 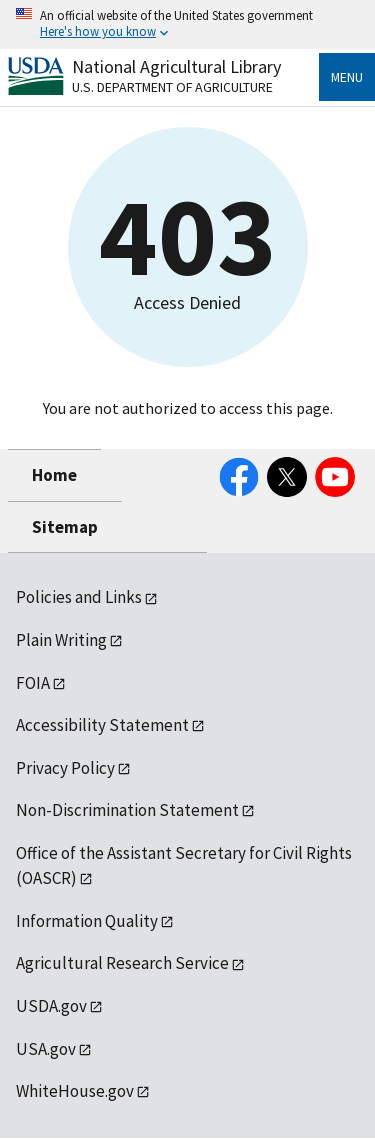 I want to click on Policies and Links, so click(x=79, y=597).